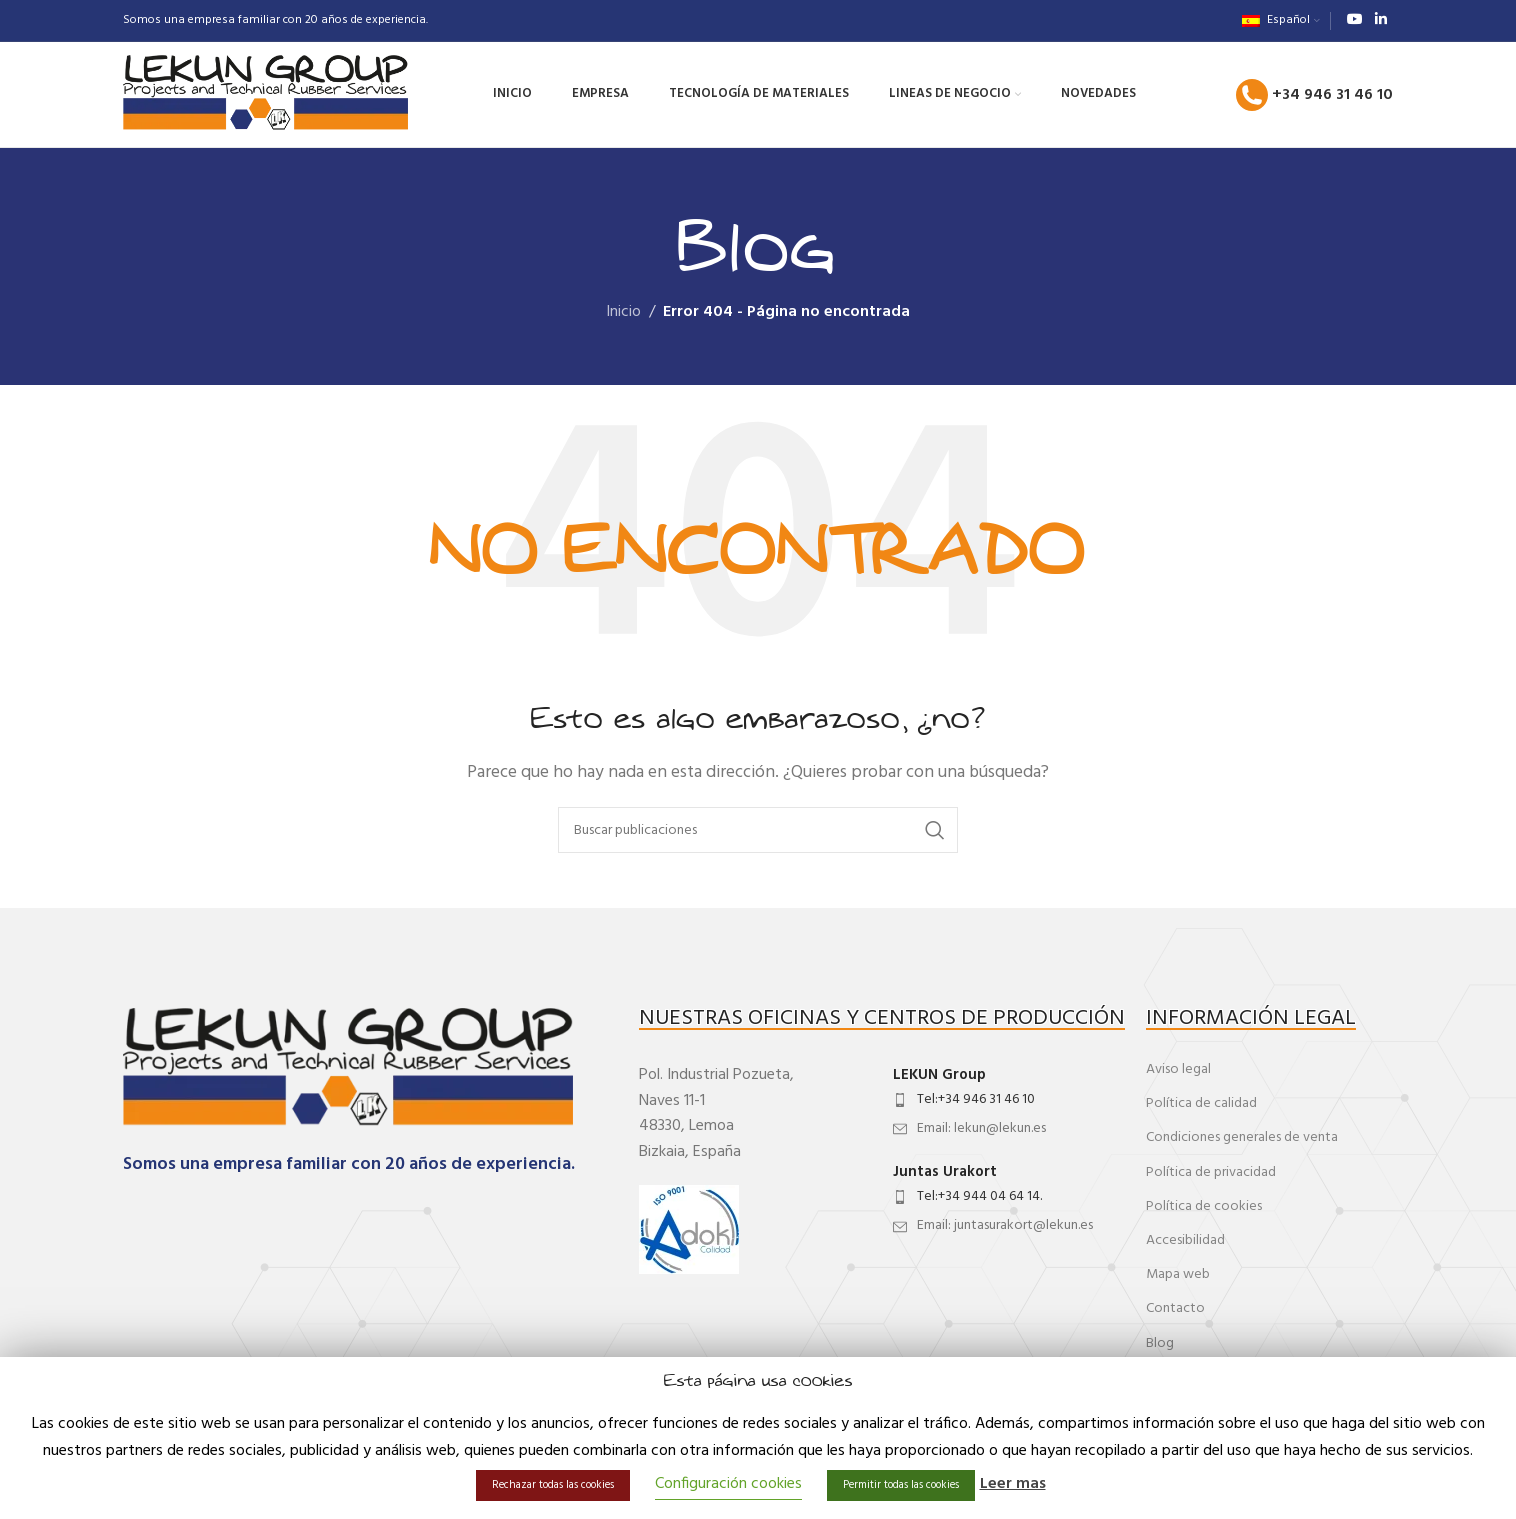 The image size is (1516, 1519). Describe the element at coordinates (1204, 1206) in the screenshot. I see `Política de cookies` at that location.